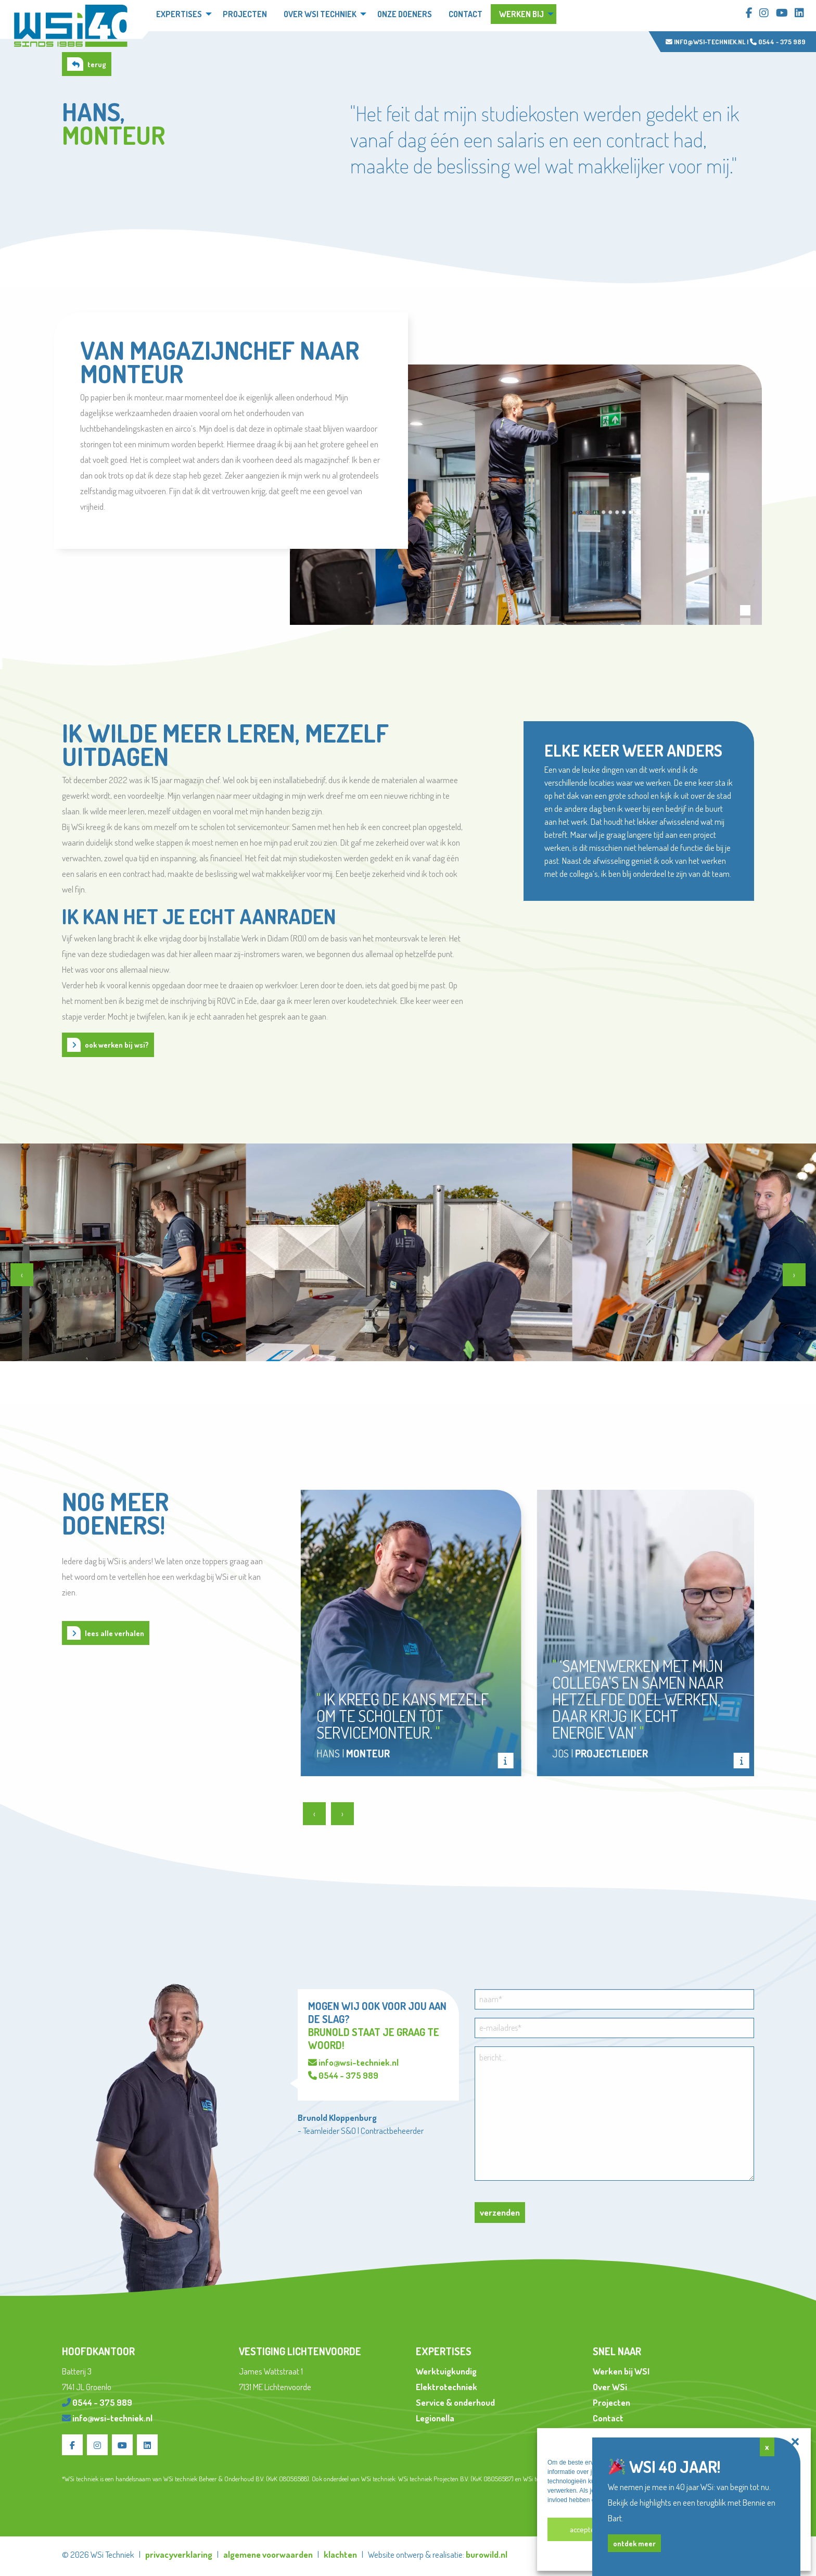  Describe the element at coordinates (486, 2554) in the screenshot. I see `burowild.nl` at that location.